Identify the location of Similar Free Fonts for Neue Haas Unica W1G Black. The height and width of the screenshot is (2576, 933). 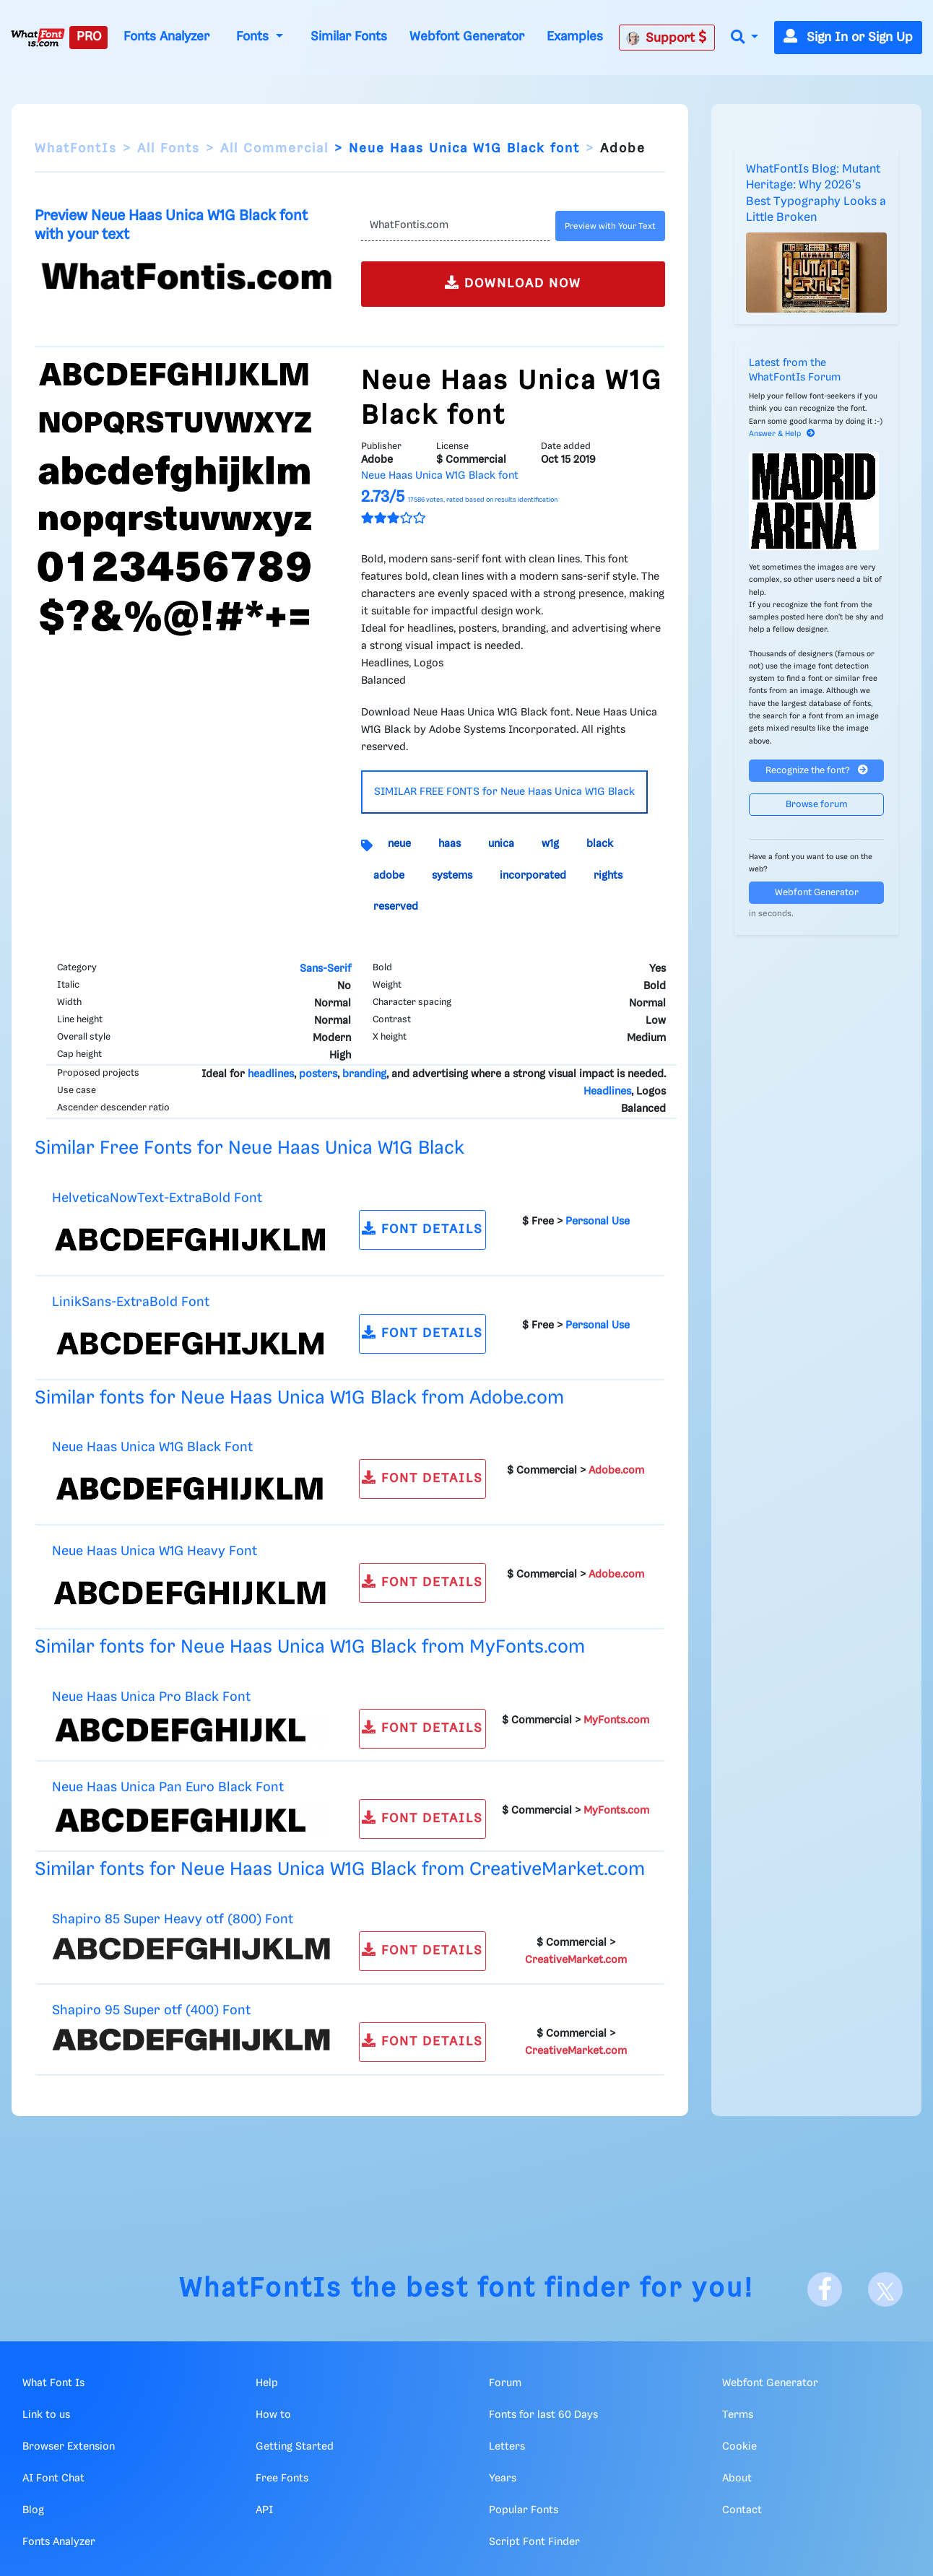
(249, 1148).